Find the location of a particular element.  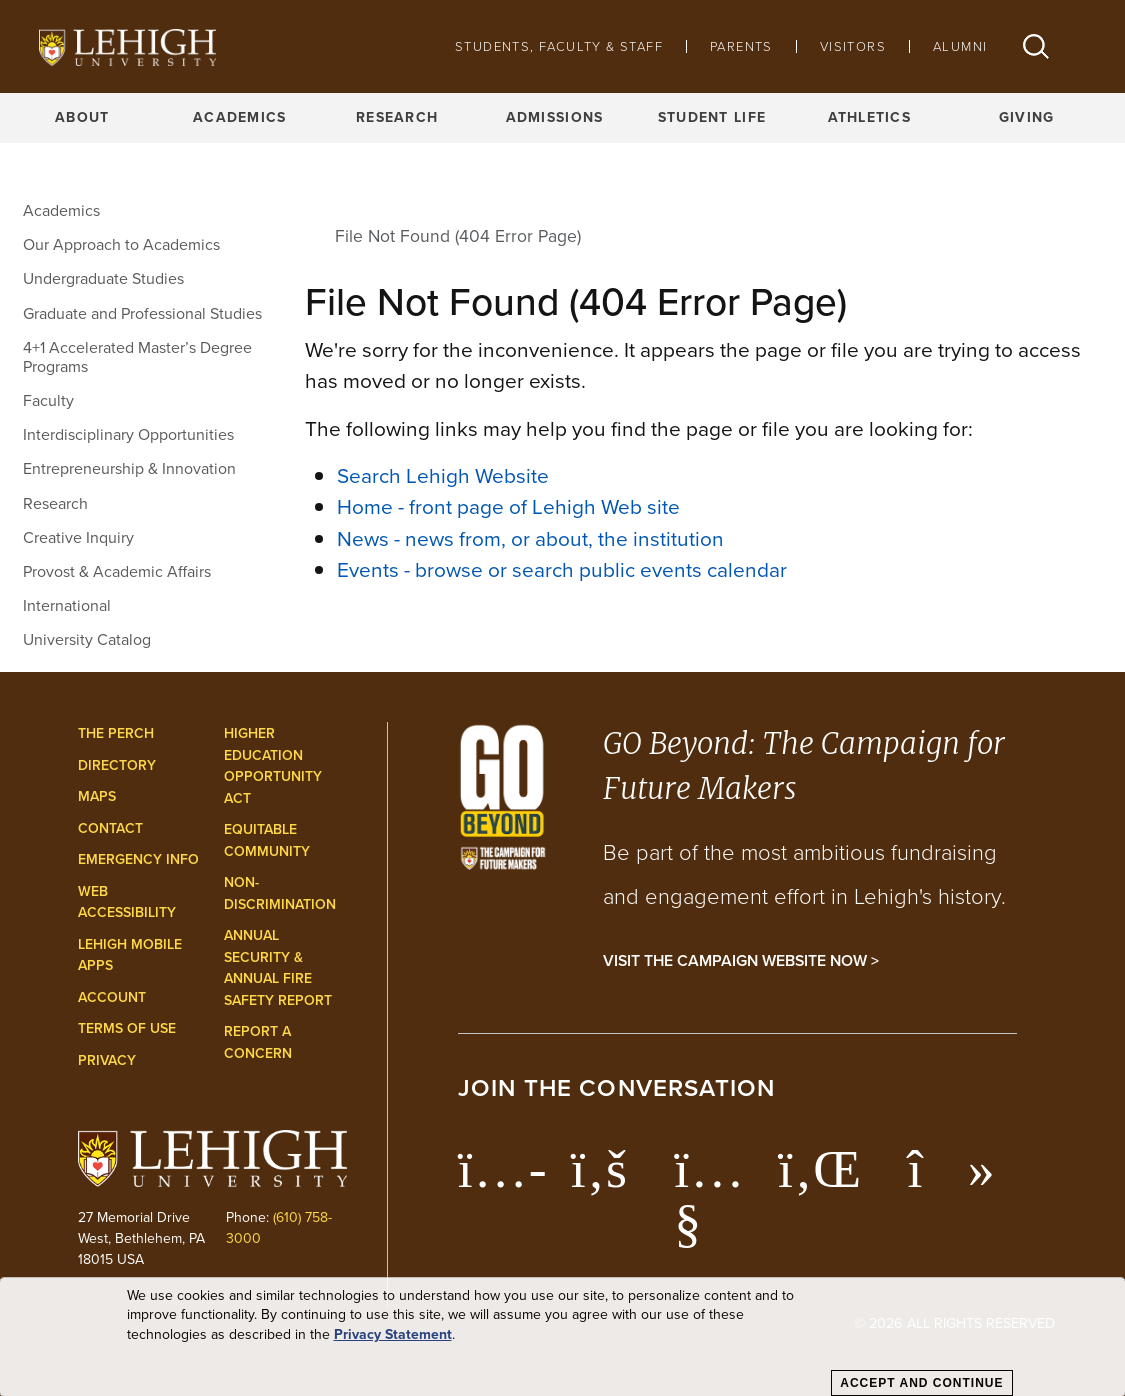

Privacy Statement is located at coordinates (393, 1335).